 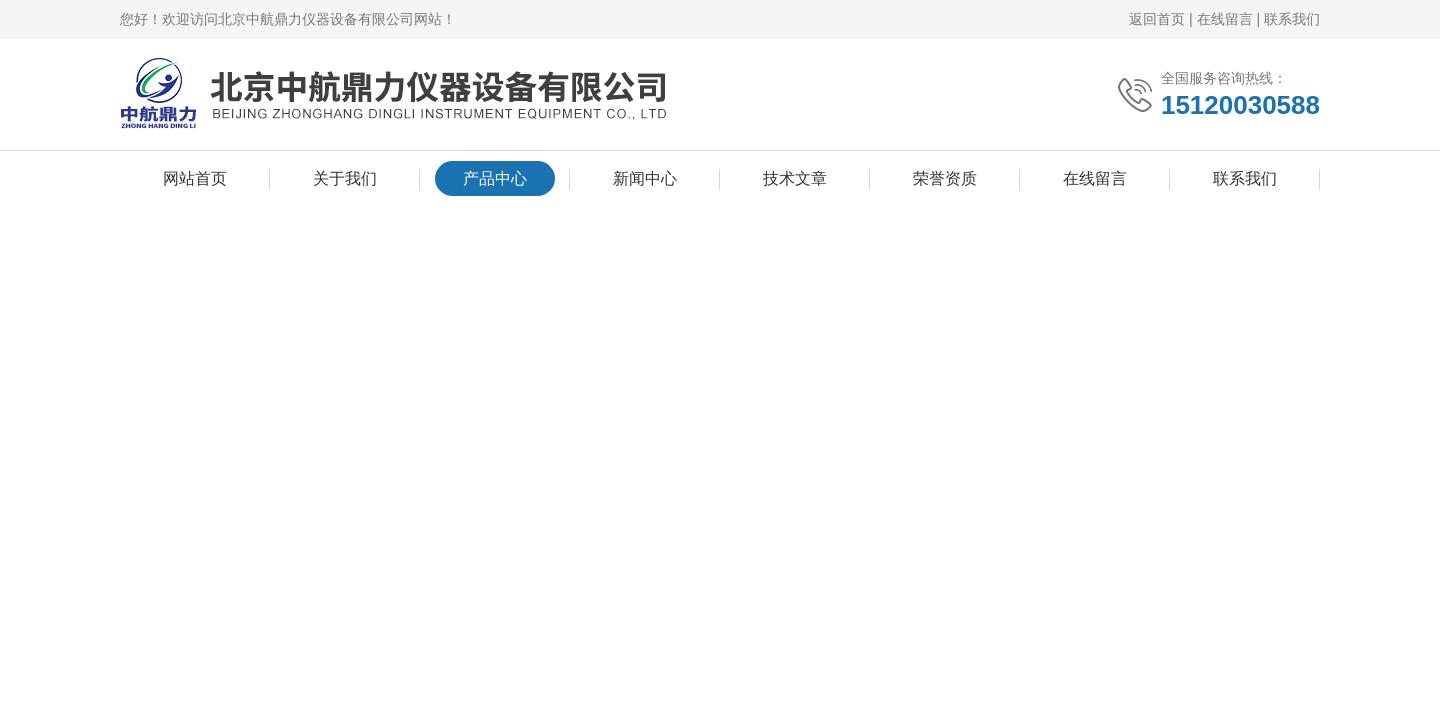 I want to click on 新闻中心, so click(x=645, y=178).